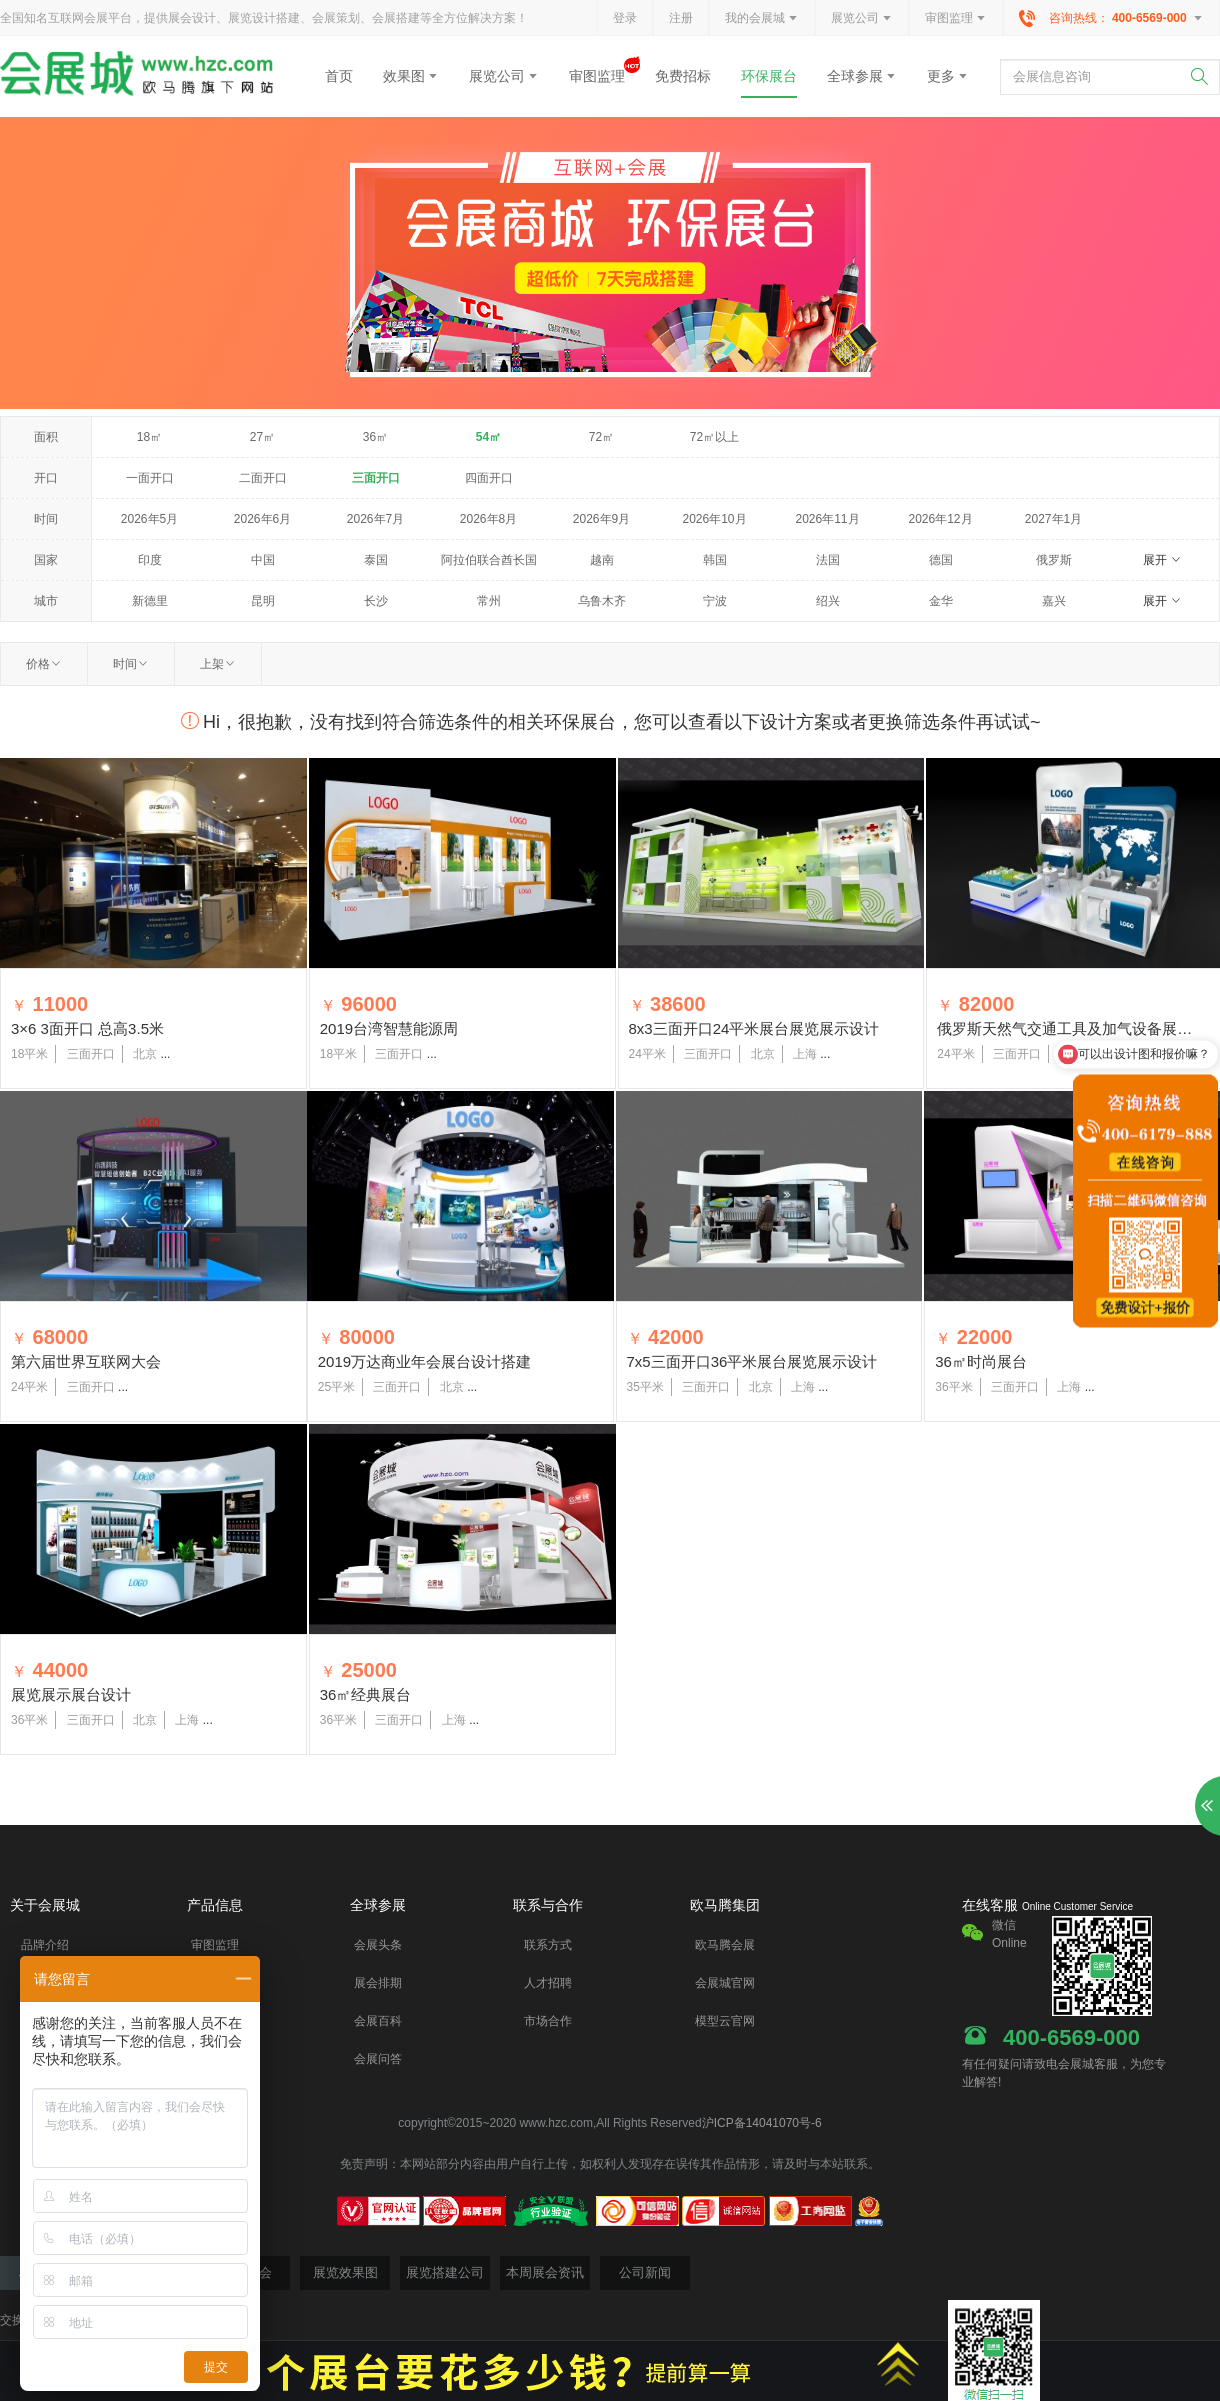 This screenshot has height=2401, width=1220. Describe the element at coordinates (601, 437) in the screenshot. I see `72㎡` at that location.